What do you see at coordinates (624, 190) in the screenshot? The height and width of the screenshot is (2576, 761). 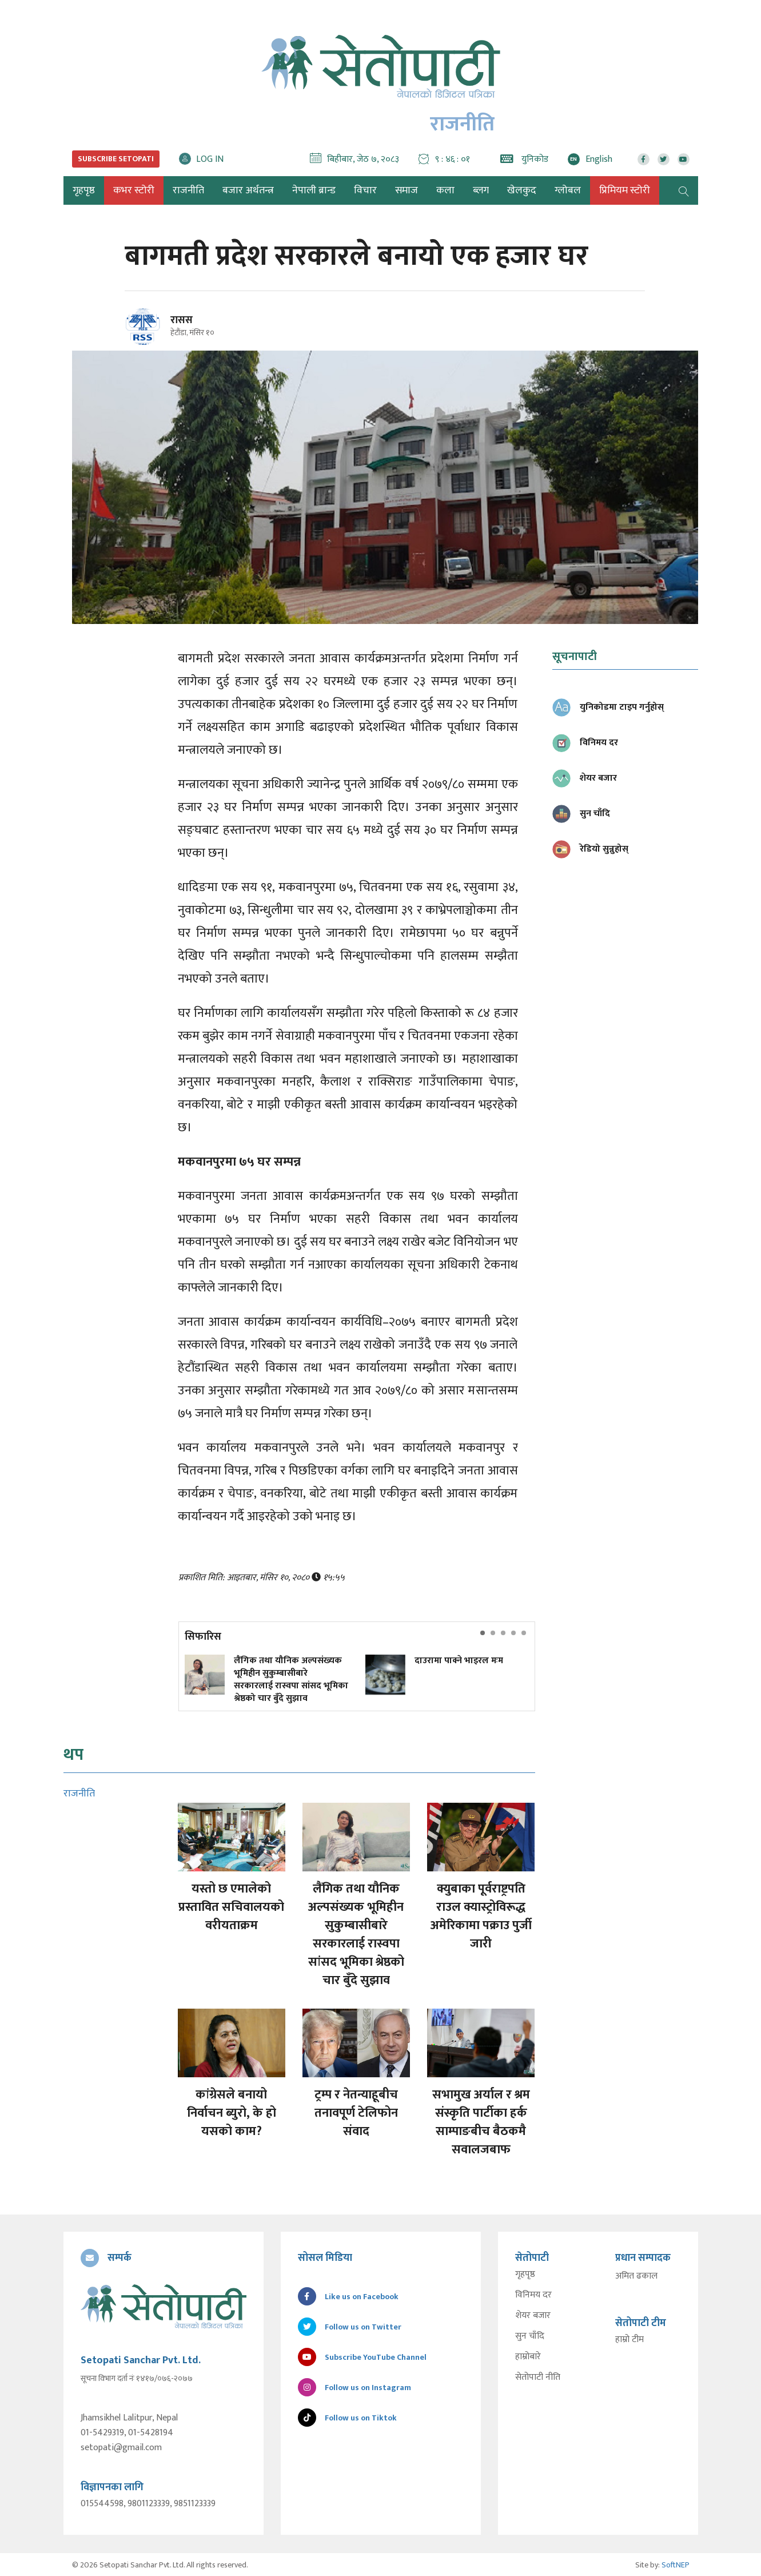 I see `प्रिमियम स्टोरी` at bounding box center [624, 190].